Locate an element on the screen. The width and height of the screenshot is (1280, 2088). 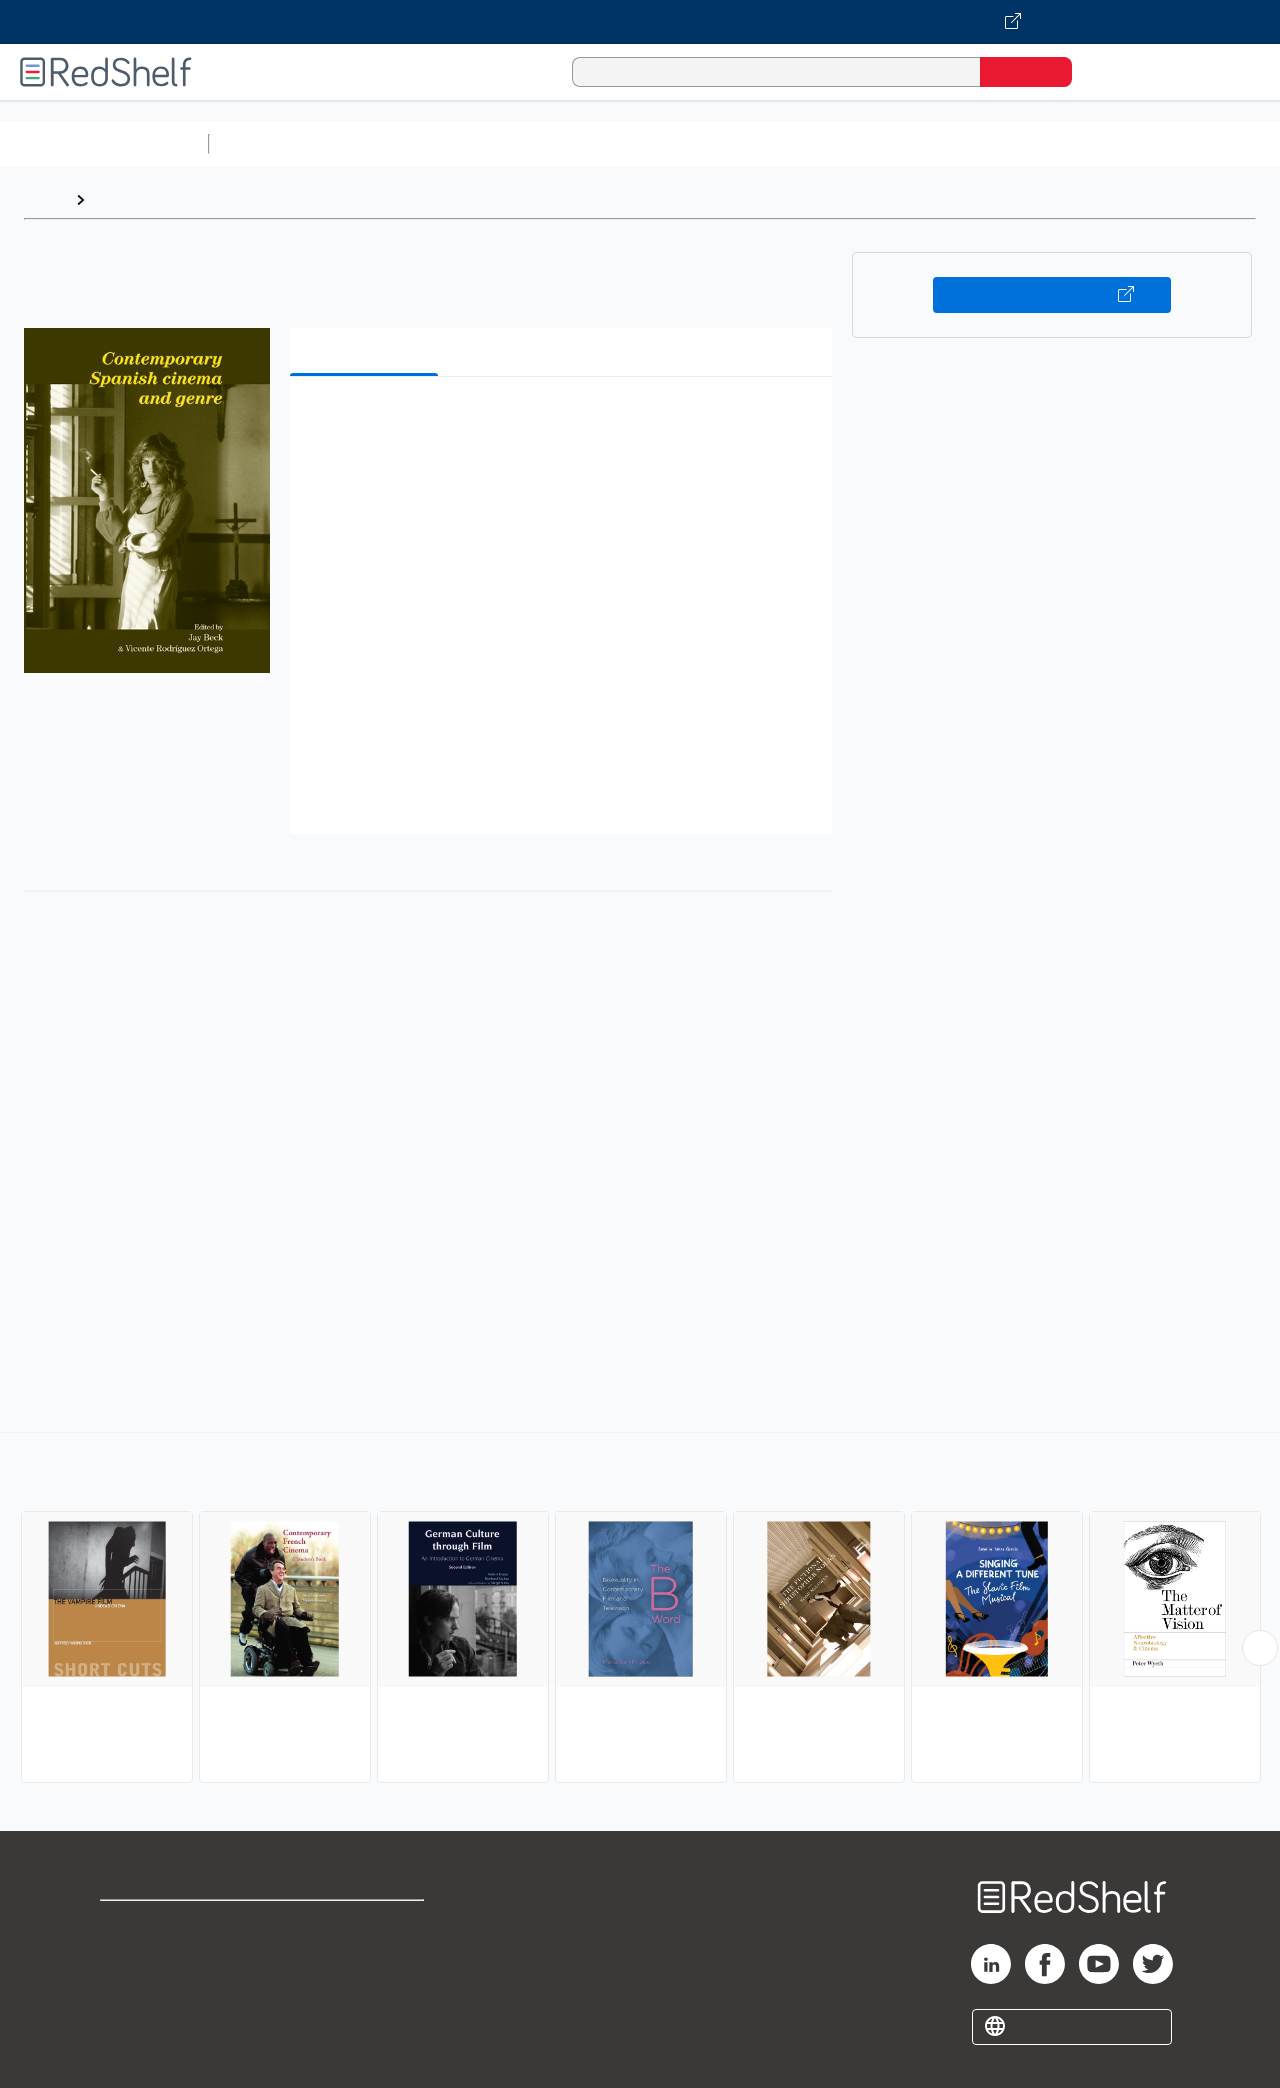
Privacy Notice is located at coordinates (155, 1988).